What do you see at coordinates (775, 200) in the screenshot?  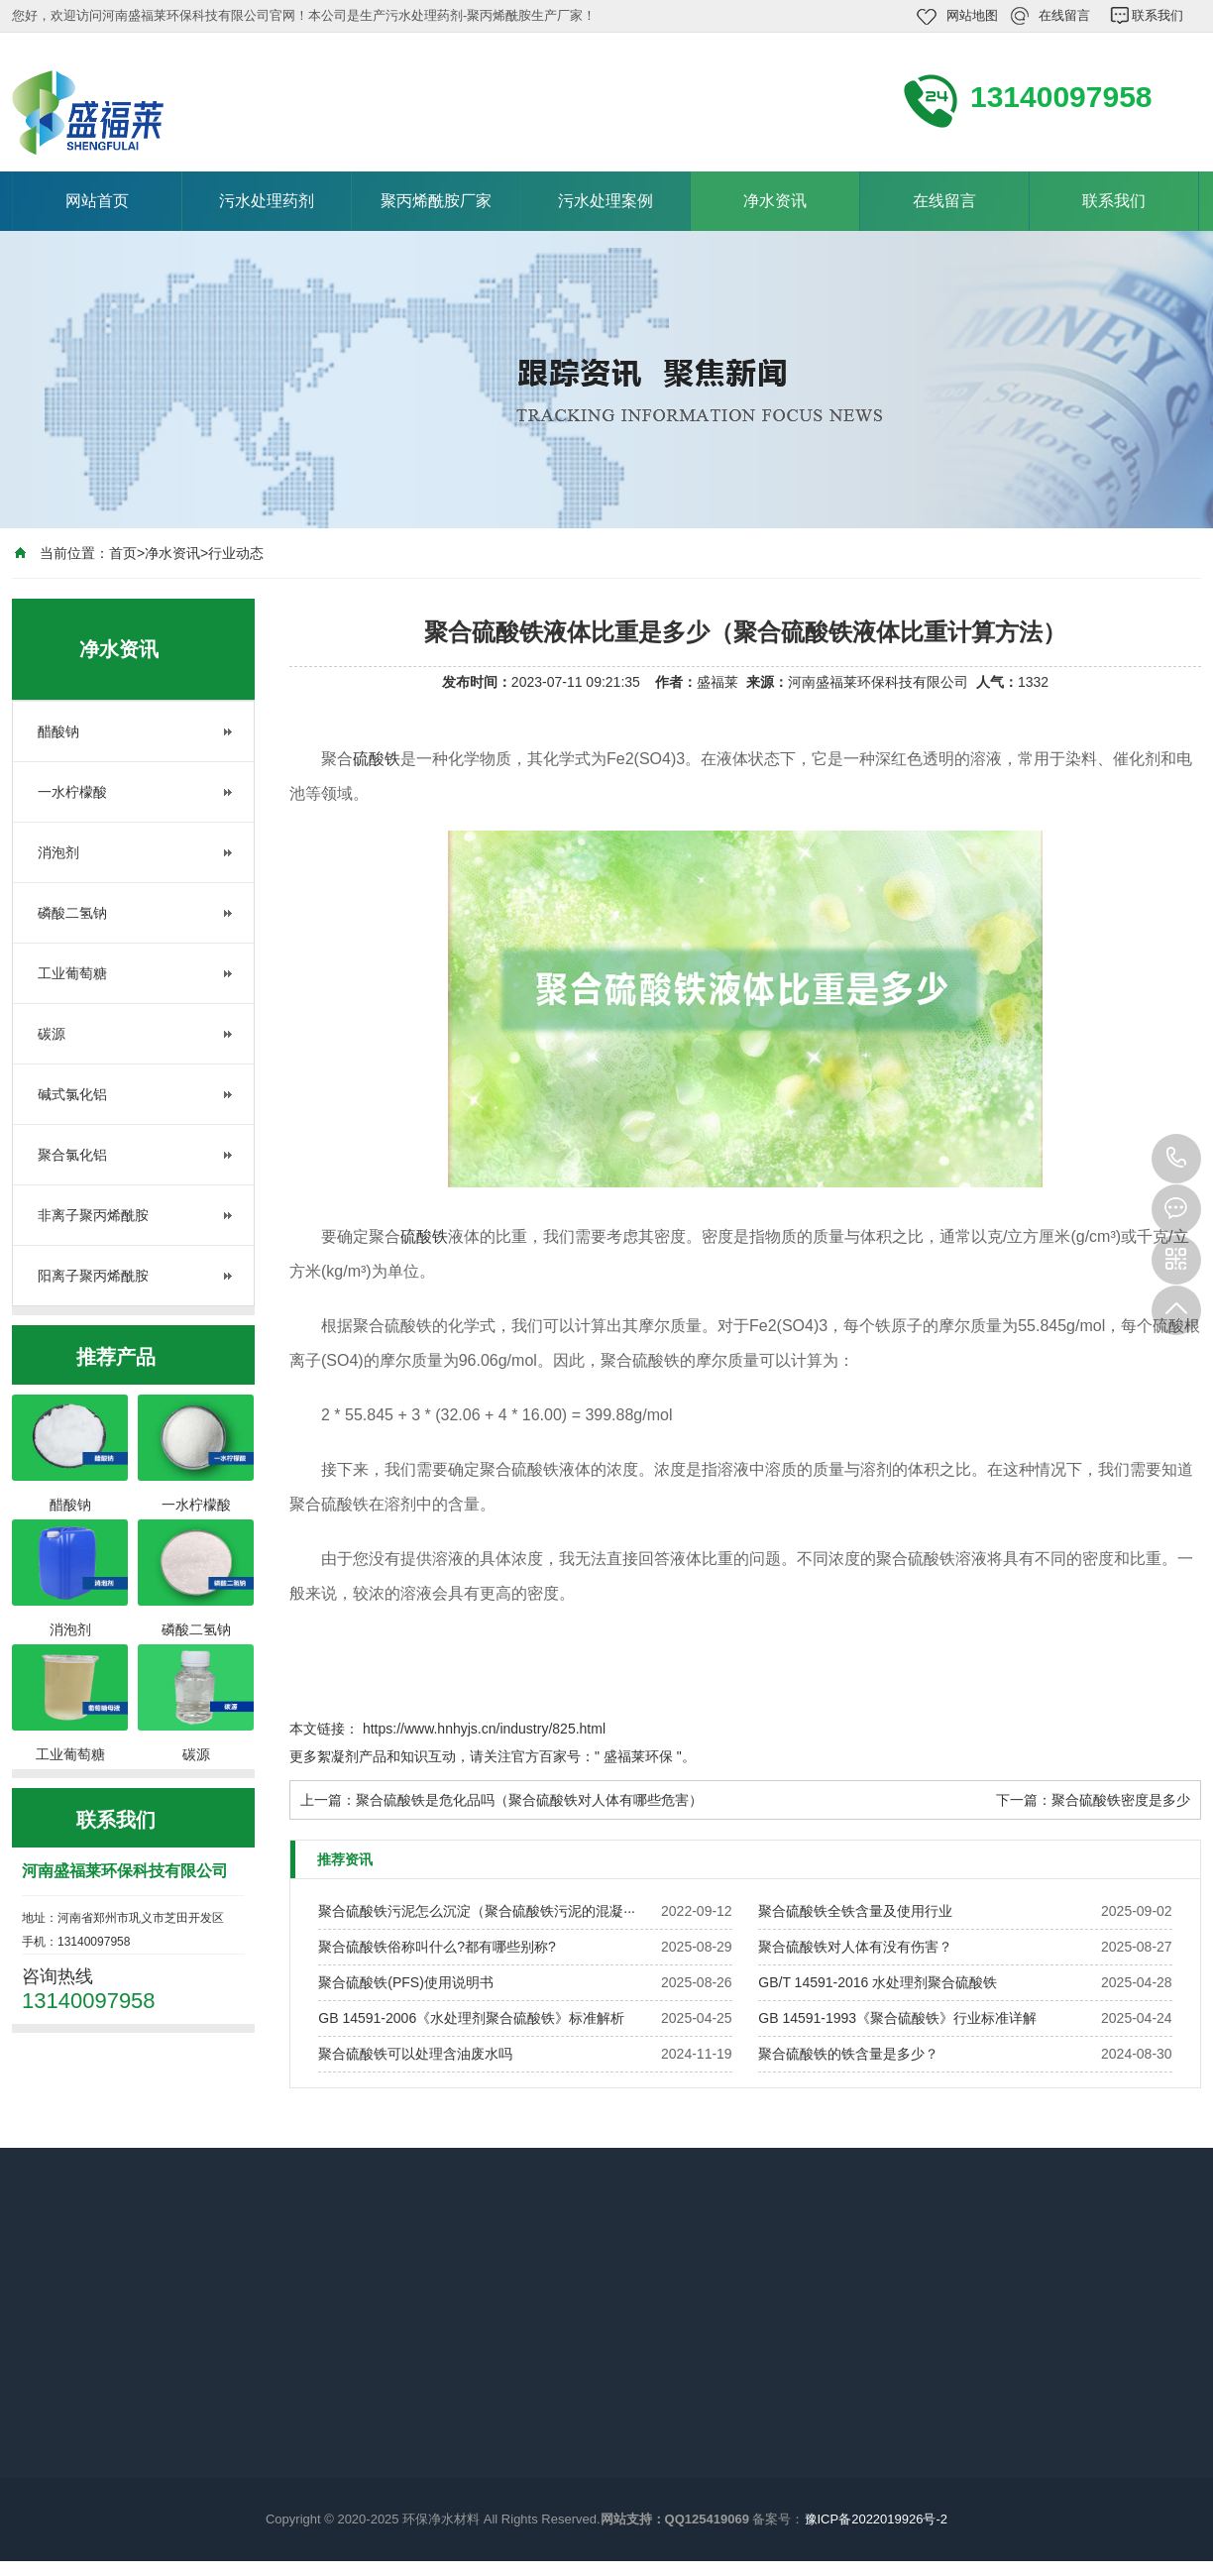 I see `净水资讯` at bounding box center [775, 200].